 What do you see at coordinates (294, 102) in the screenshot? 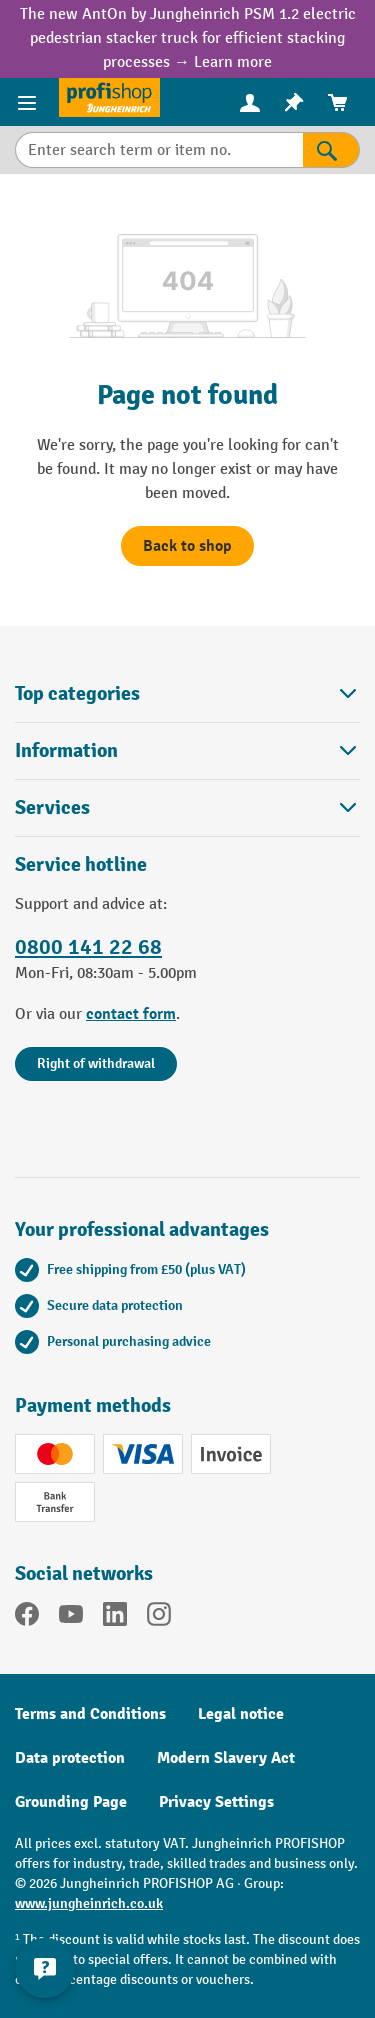
I see `[Wish list]` at bounding box center [294, 102].